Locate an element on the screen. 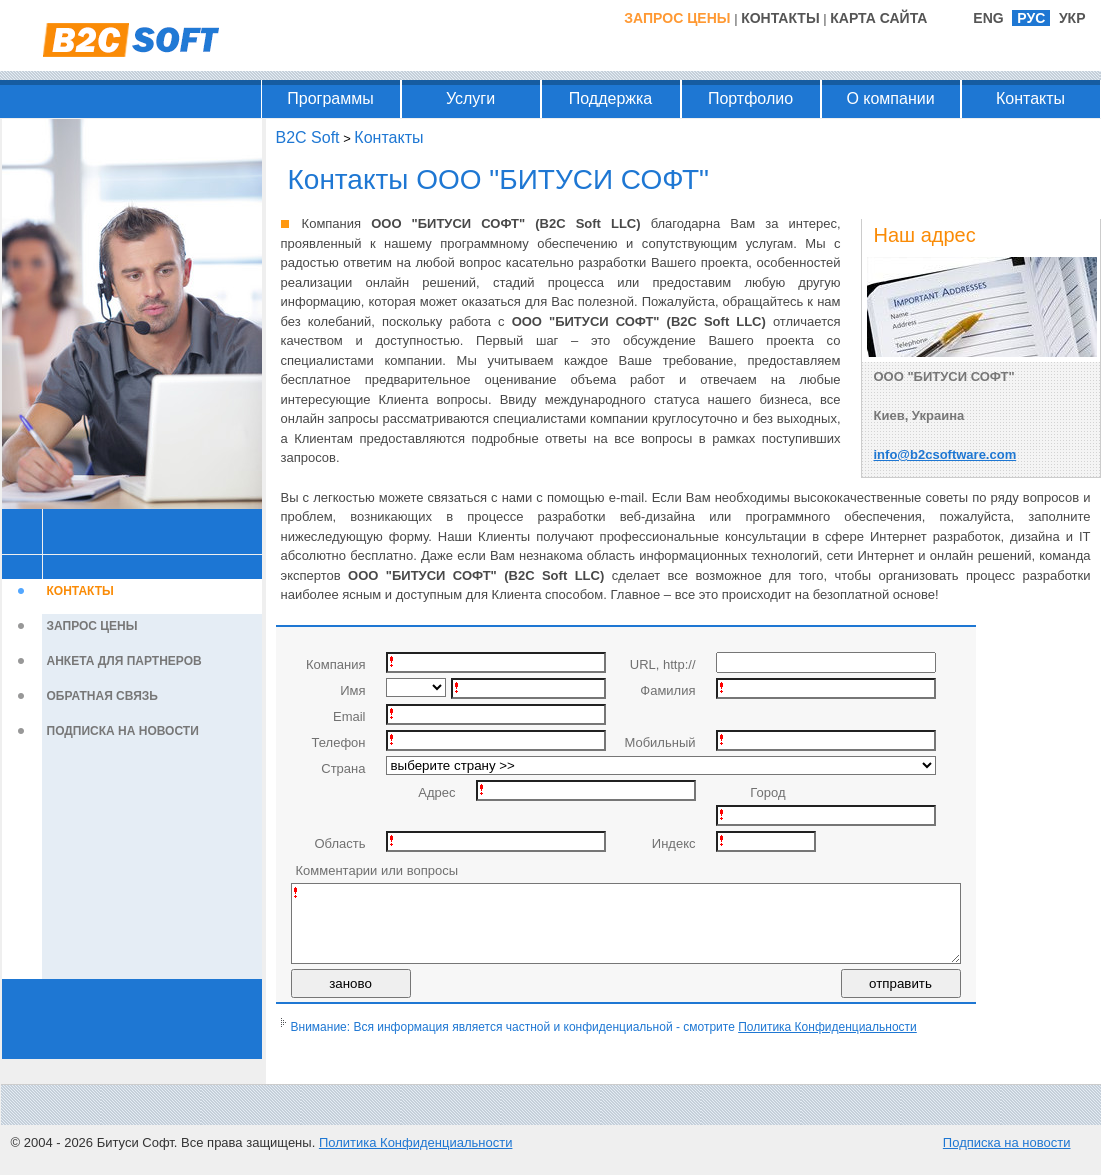 This screenshot has height=1175, width=1101. Подписка на новости is located at coordinates (123, 731).